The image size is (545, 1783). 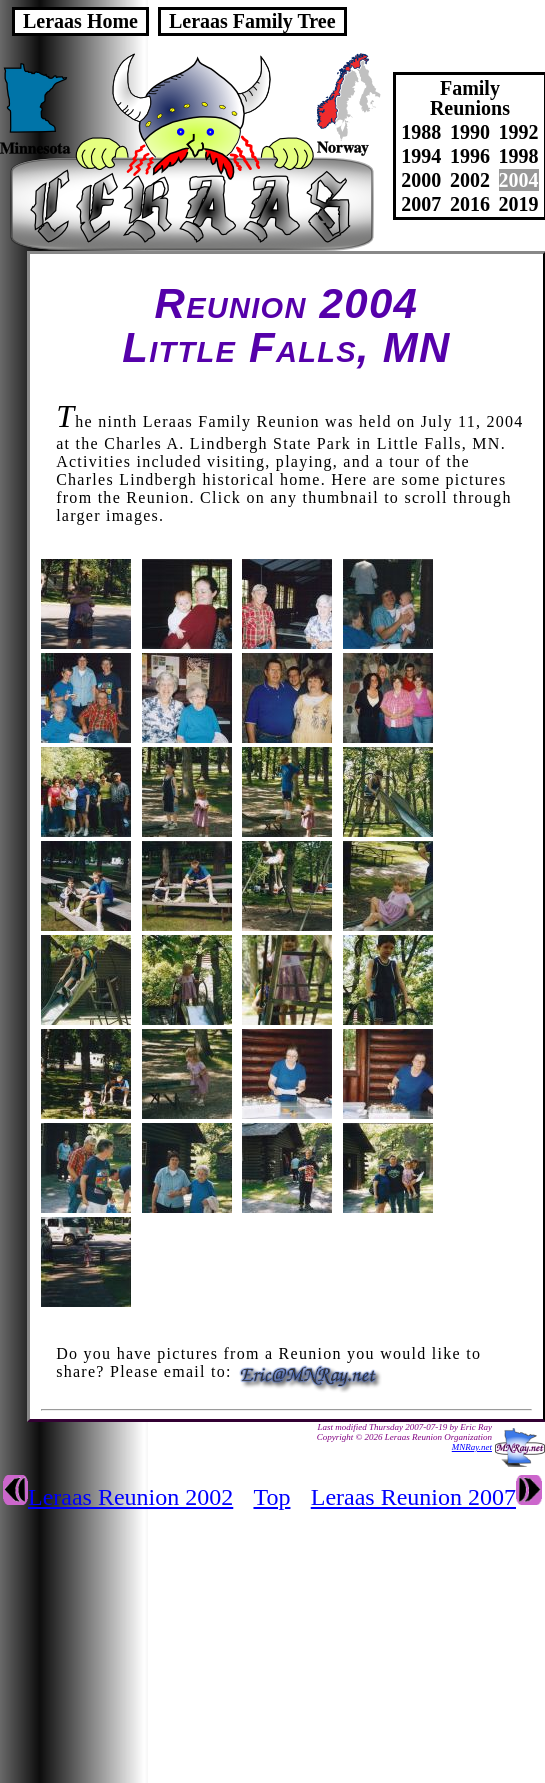 I want to click on 2000, so click(x=421, y=180).